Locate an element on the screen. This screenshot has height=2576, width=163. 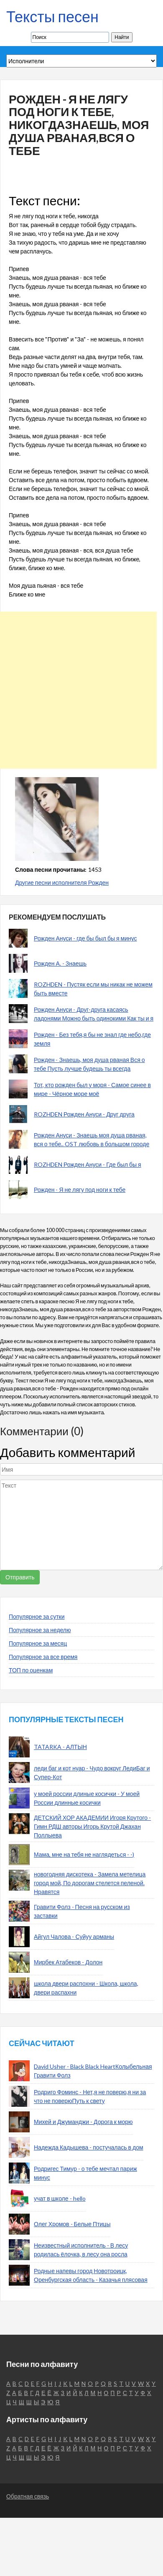
ROZHDEN Рожден Ануси - Где был бы я is located at coordinates (87, 1164).